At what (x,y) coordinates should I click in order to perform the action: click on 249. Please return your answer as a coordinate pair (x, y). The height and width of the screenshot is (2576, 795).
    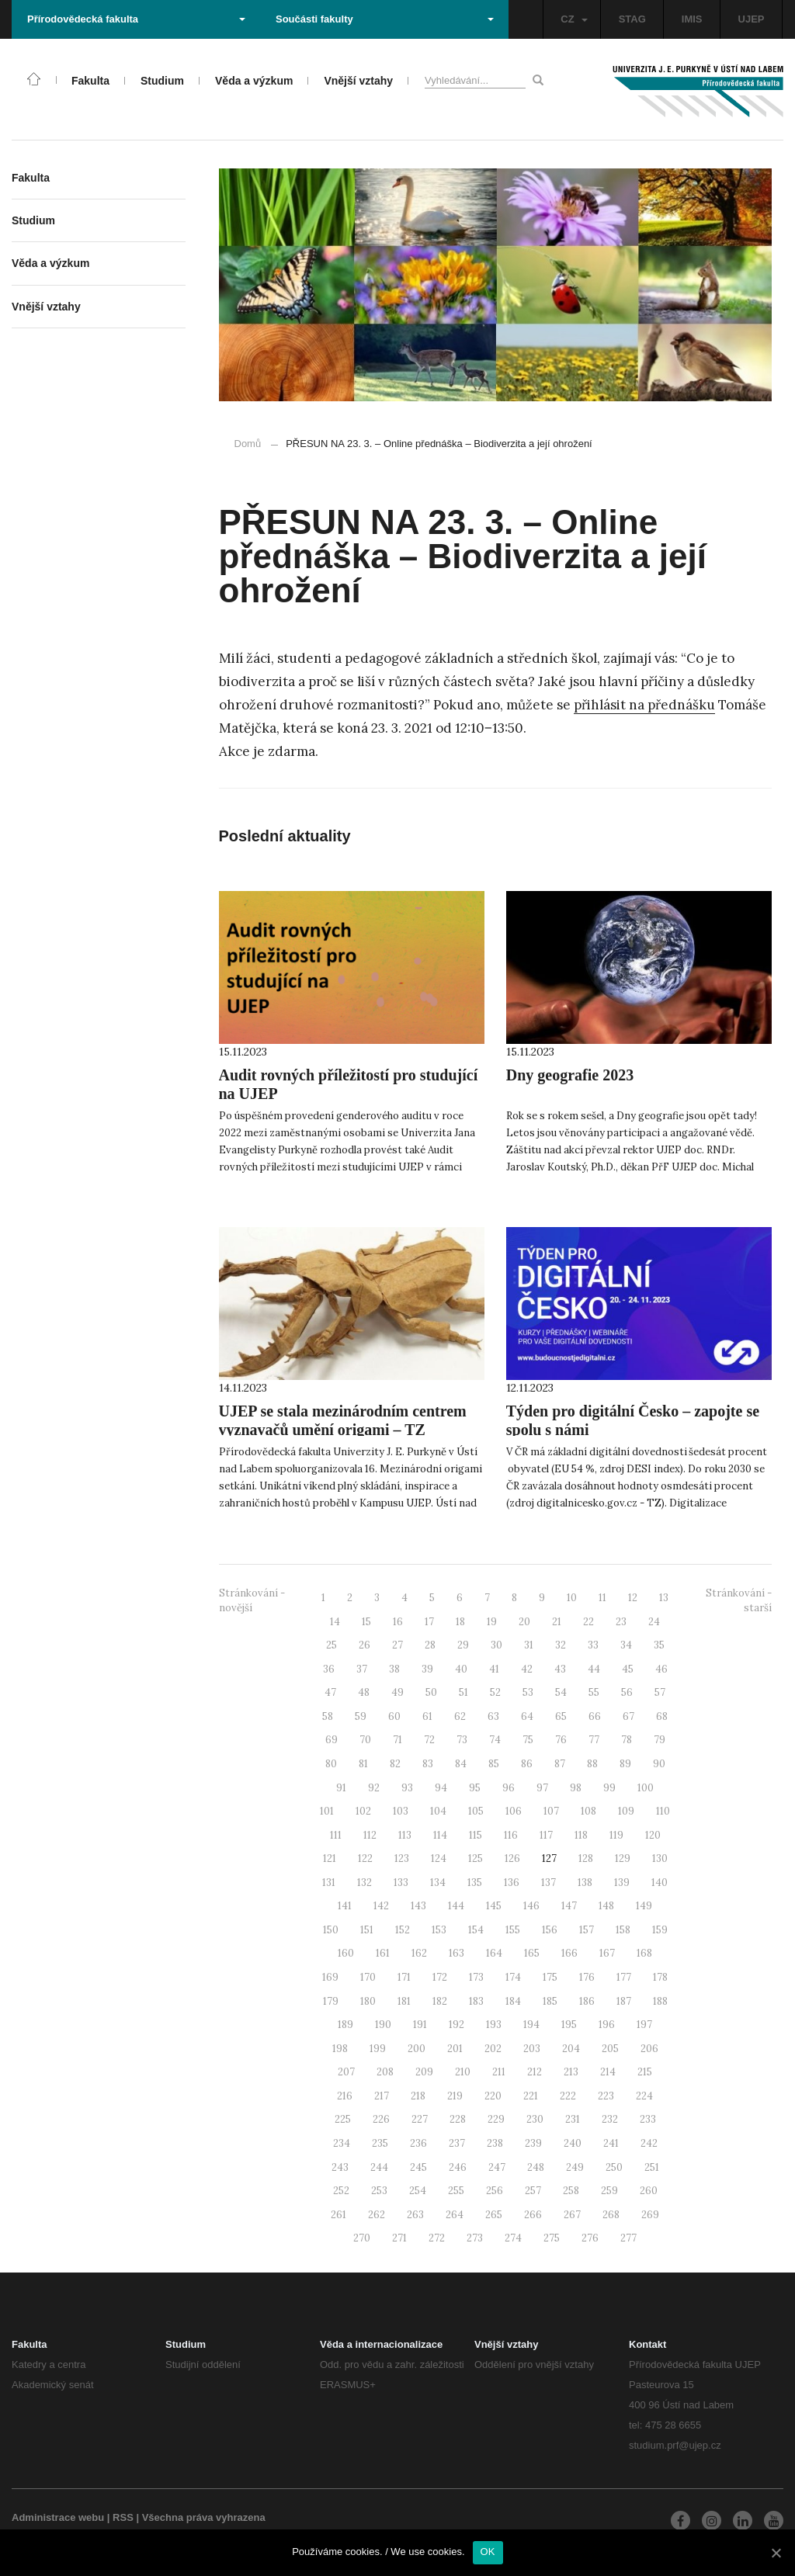
    Looking at the image, I should click on (575, 2167).